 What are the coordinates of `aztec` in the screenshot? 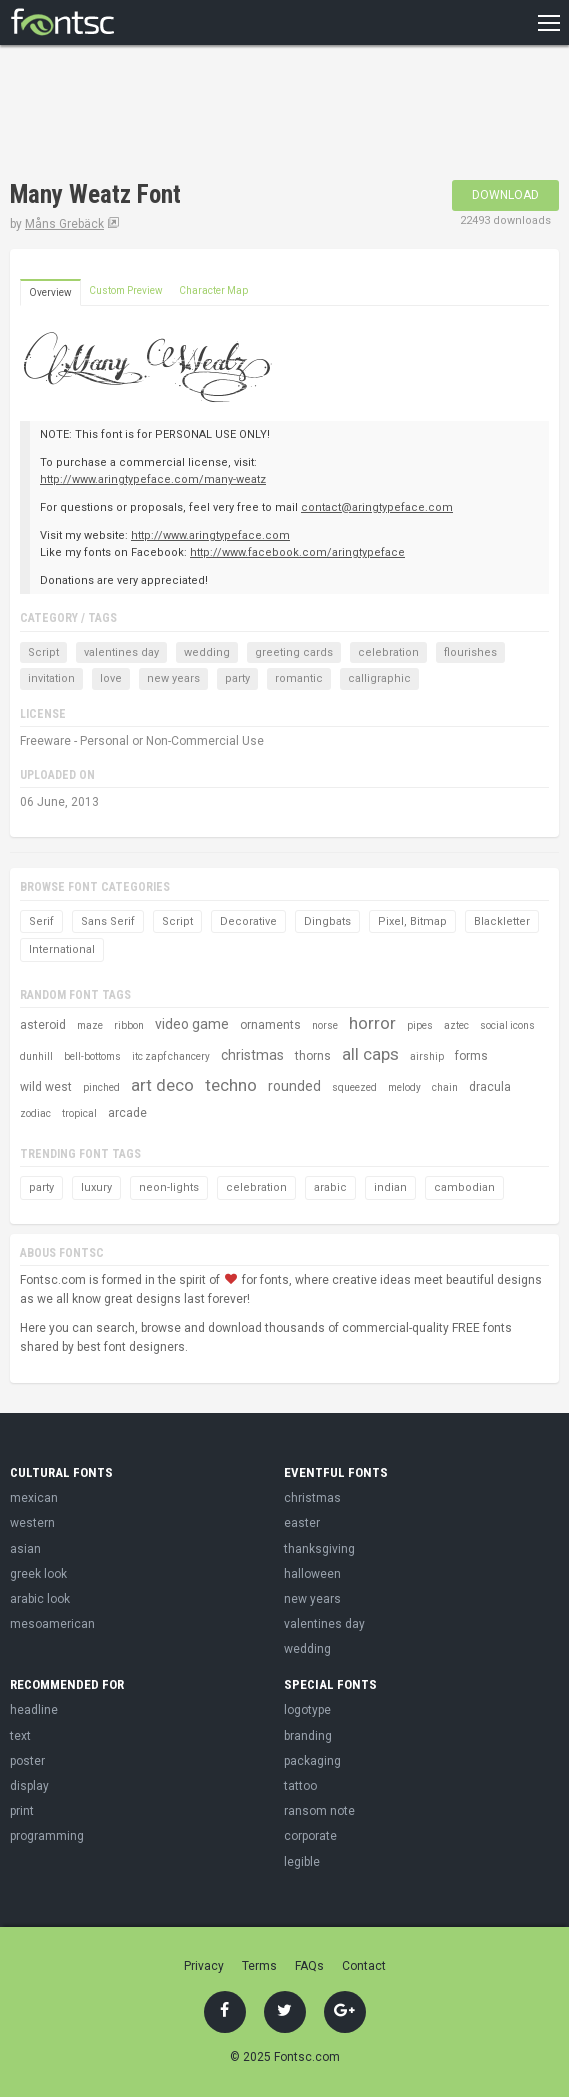 It's located at (456, 1025).